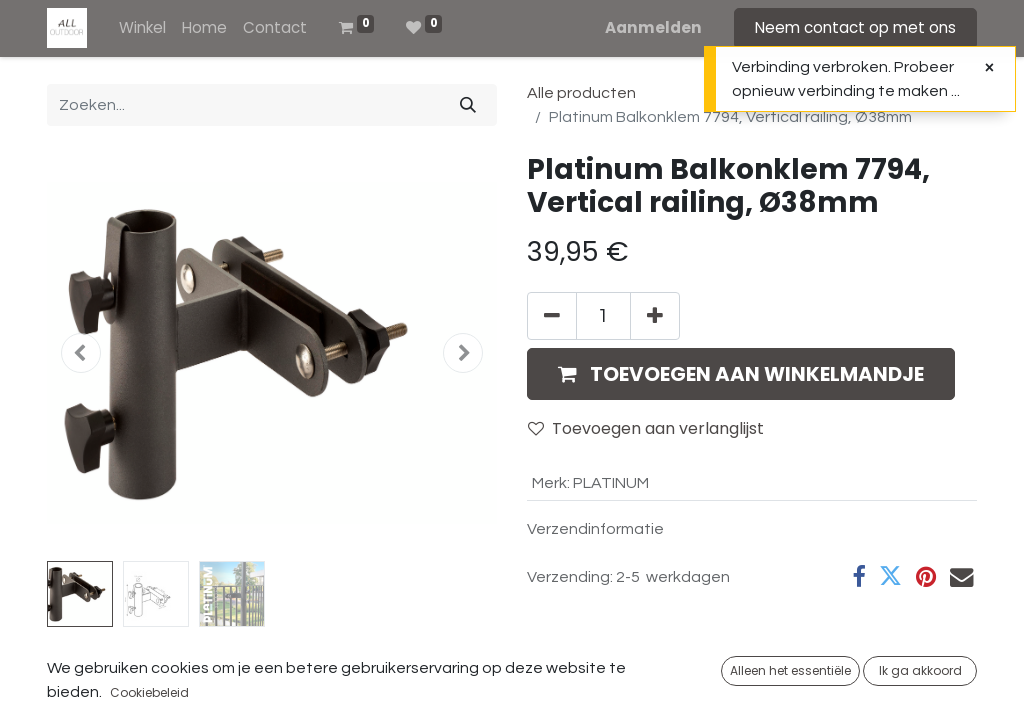 The height and width of the screenshot is (720, 1024). Describe the element at coordinates (653, 27) in the screenshot. I see `Aanmelden` at that location.